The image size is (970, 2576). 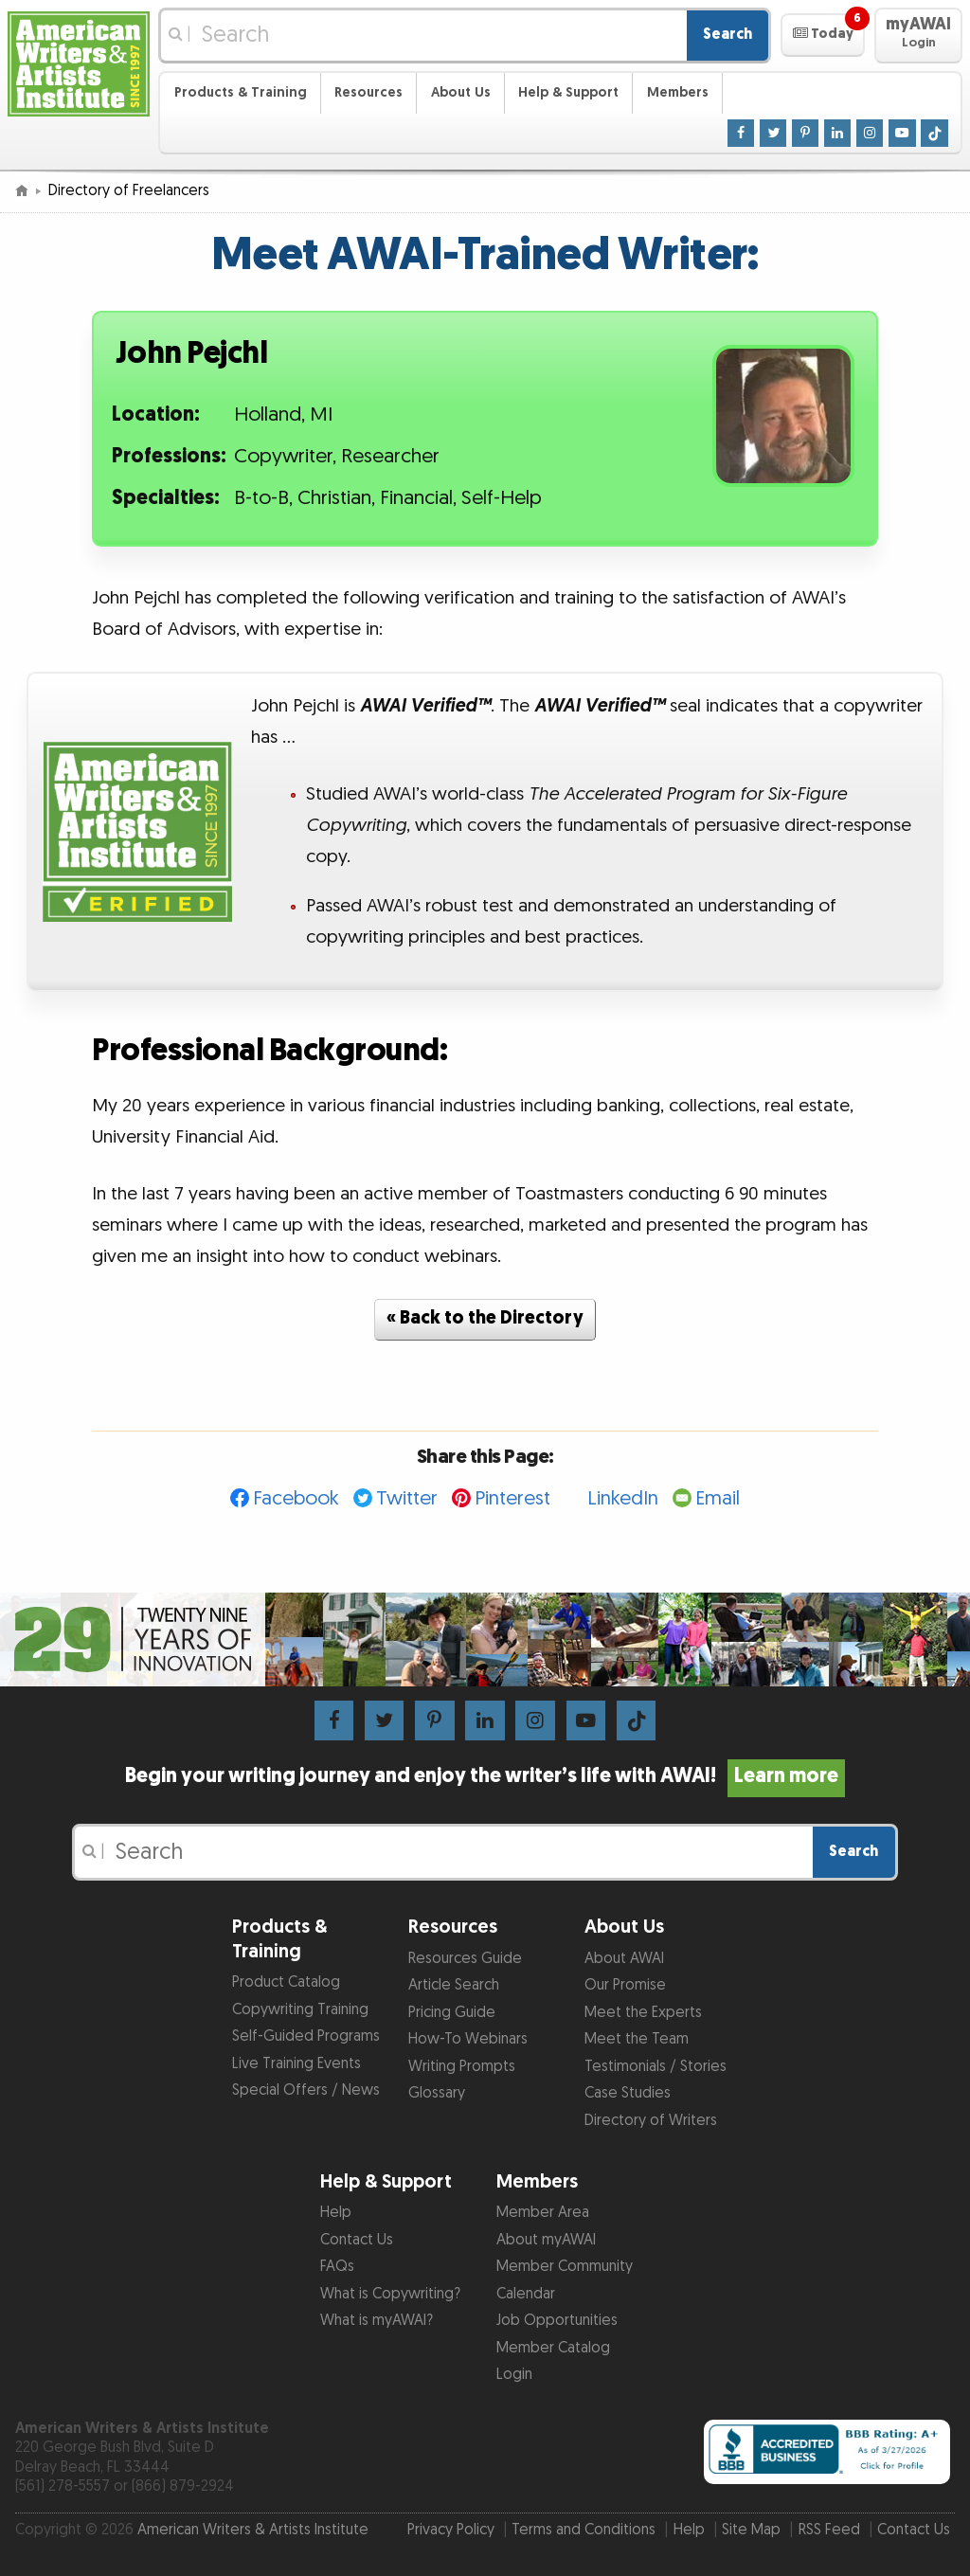 What do you see at coordinates (450, 2530) in the screenshot?
I see `Privacy Policy` at bounding box center [450, 2530].